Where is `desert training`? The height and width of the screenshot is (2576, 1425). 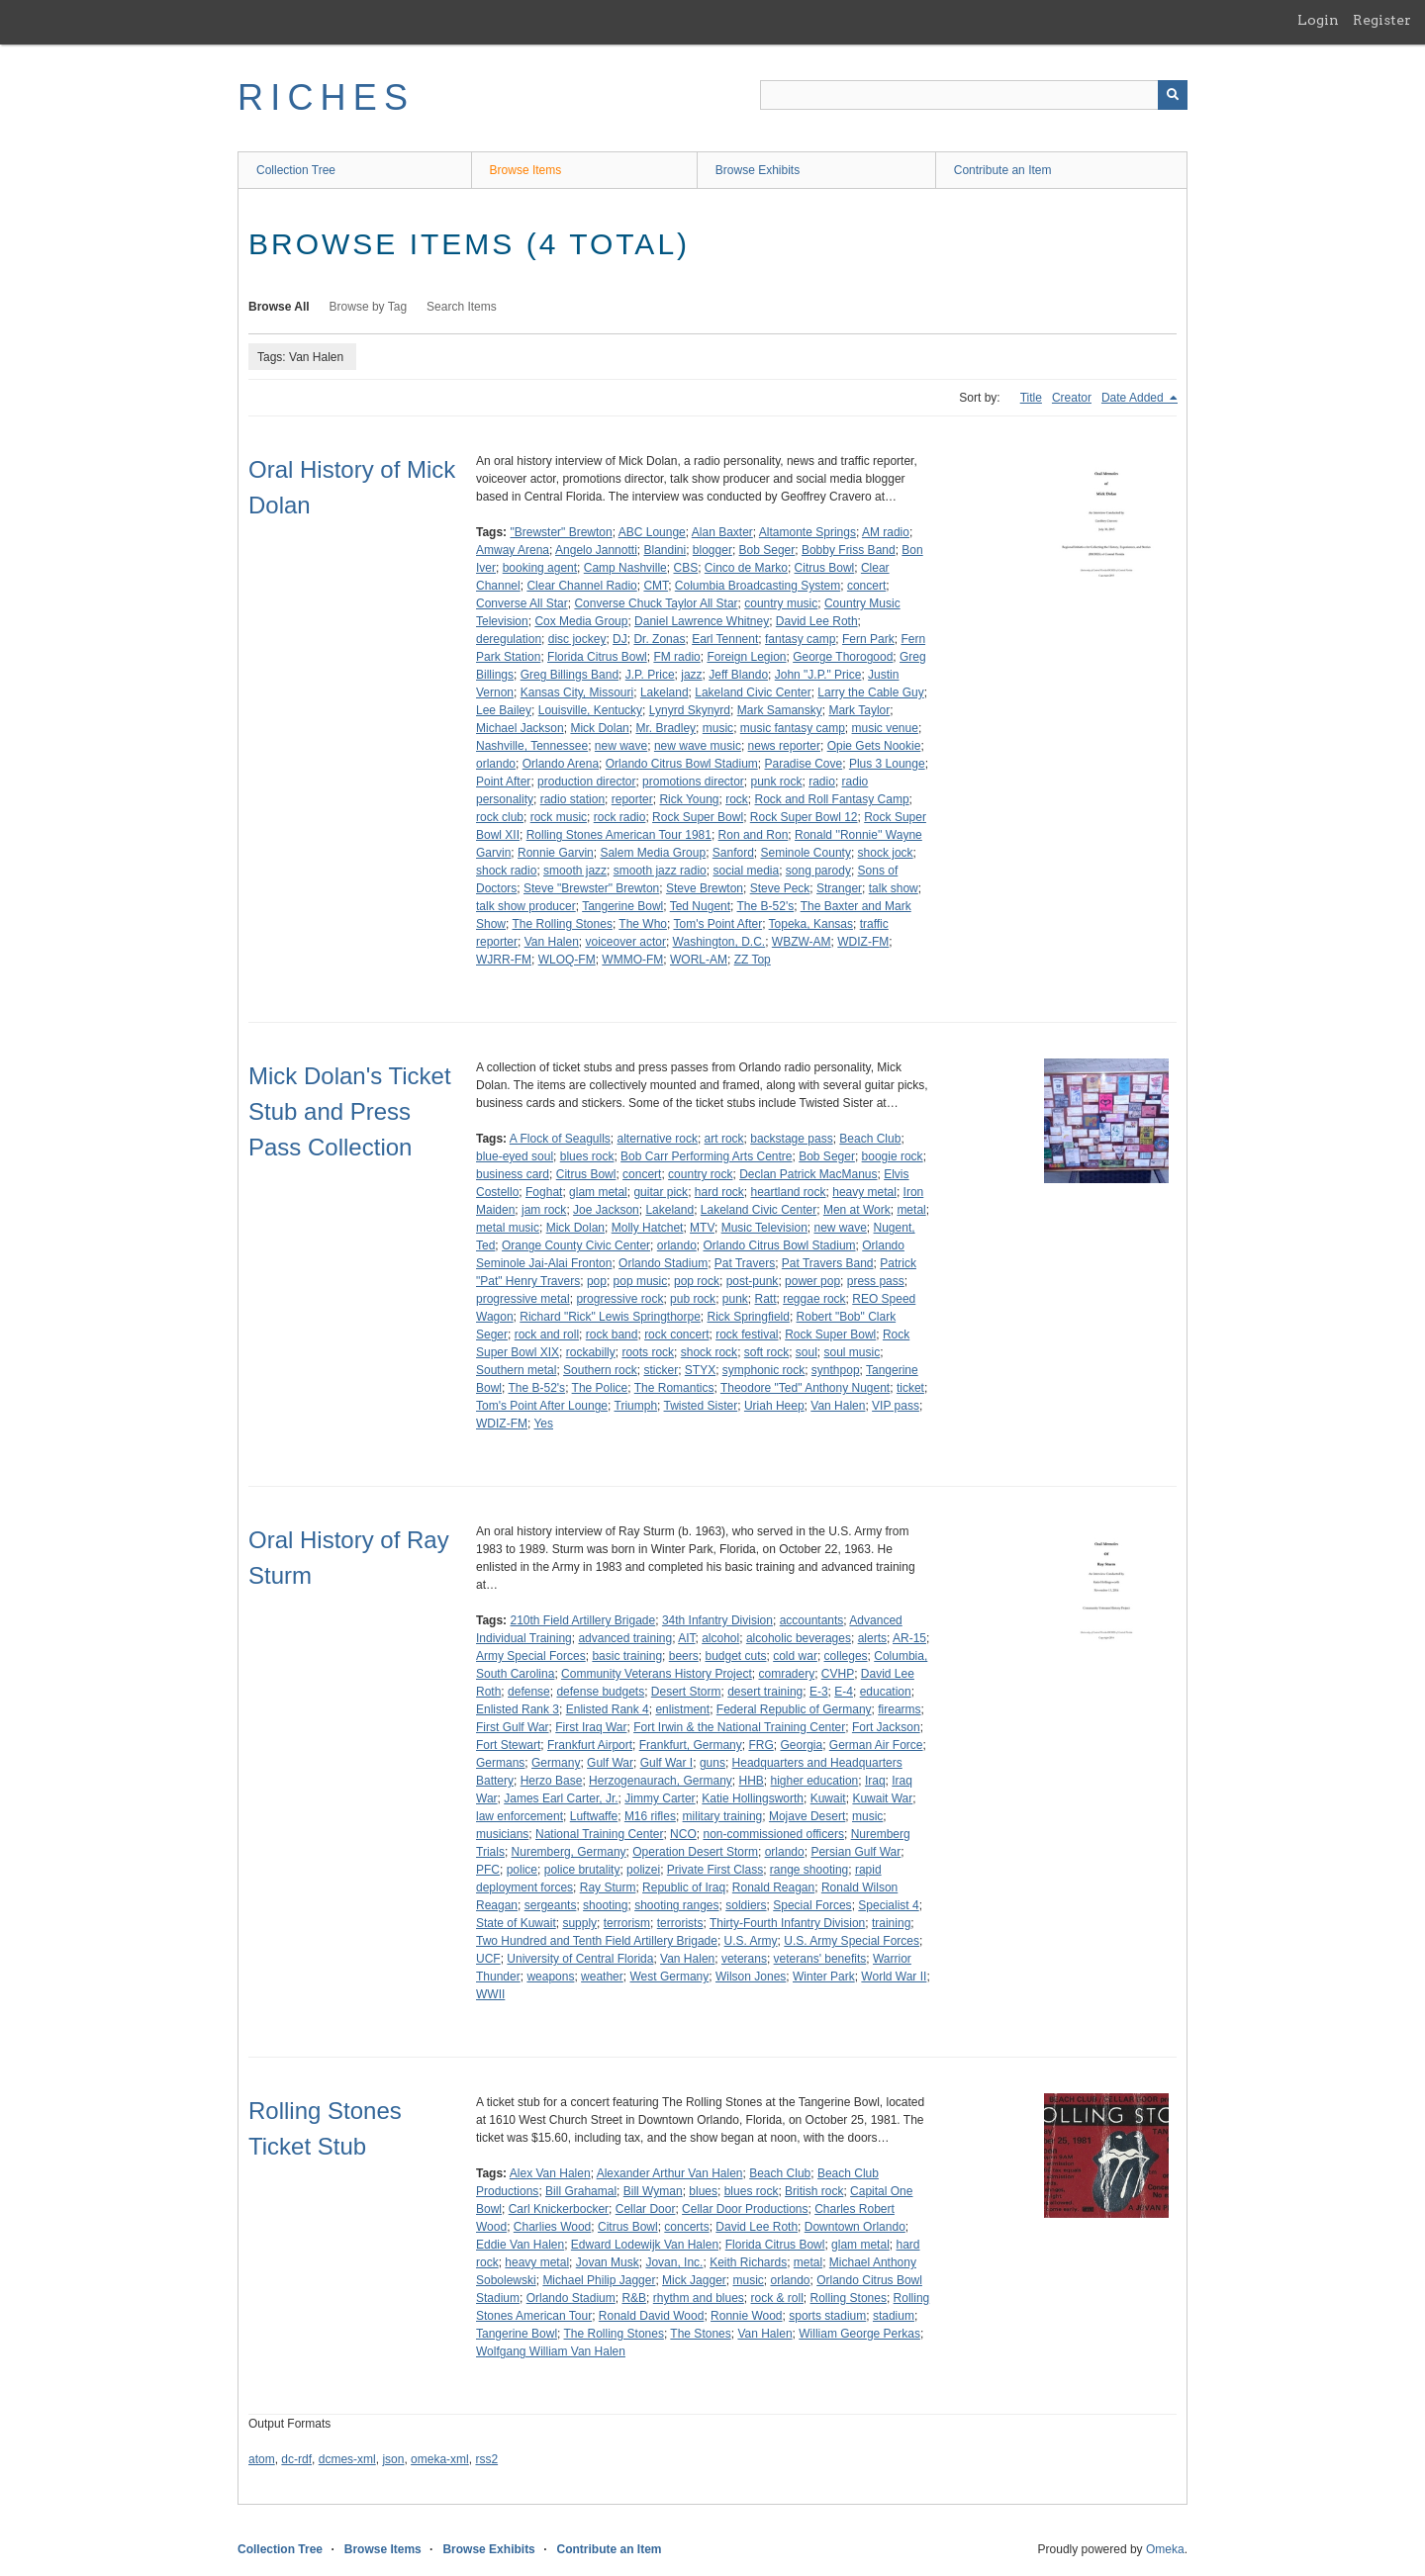
desert training is located at coordinates (765, 1692).